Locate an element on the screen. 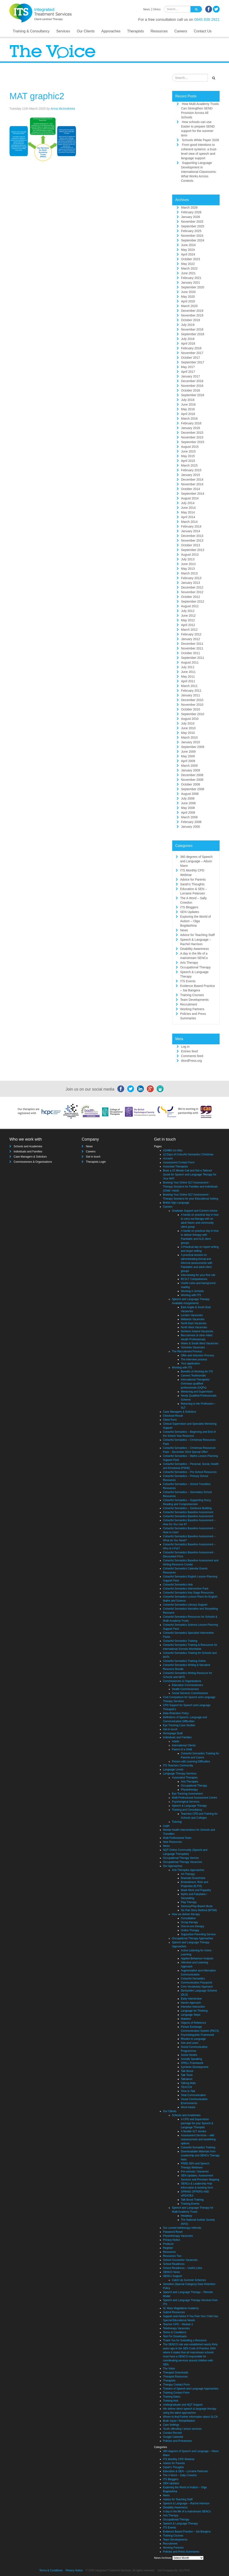 This screenshot has width=229, height=2576. August 2011 is located at coordinates (190, 662).